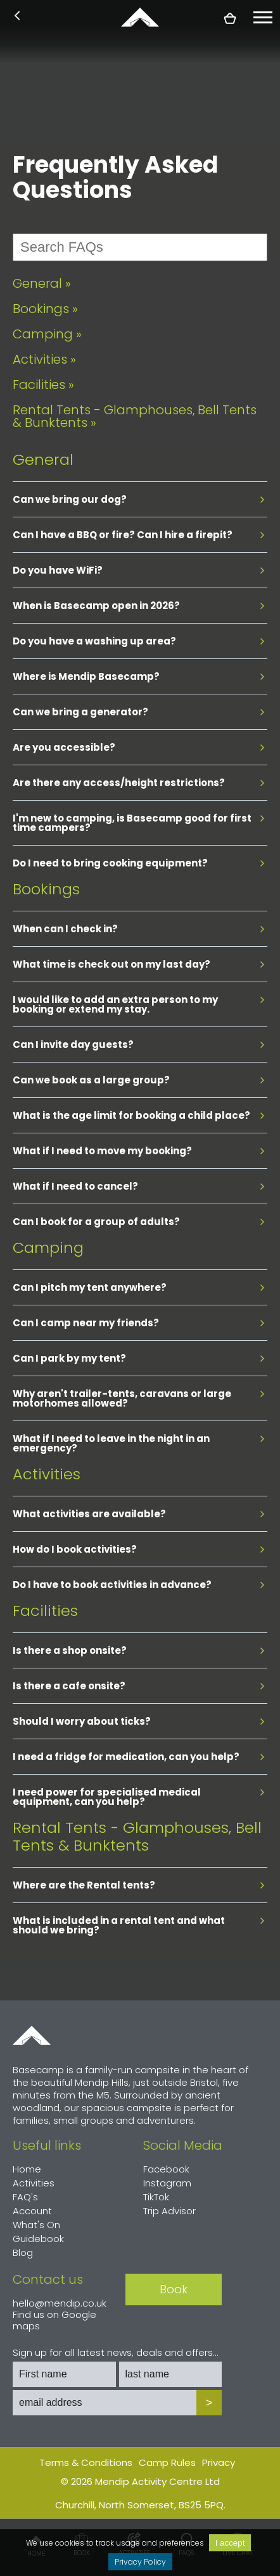 This screenshot has width=280, height=2576. What do you see at coordinates (46, 888) in the screenshot?
I see `Bookings` at bounding box center [46, 888].